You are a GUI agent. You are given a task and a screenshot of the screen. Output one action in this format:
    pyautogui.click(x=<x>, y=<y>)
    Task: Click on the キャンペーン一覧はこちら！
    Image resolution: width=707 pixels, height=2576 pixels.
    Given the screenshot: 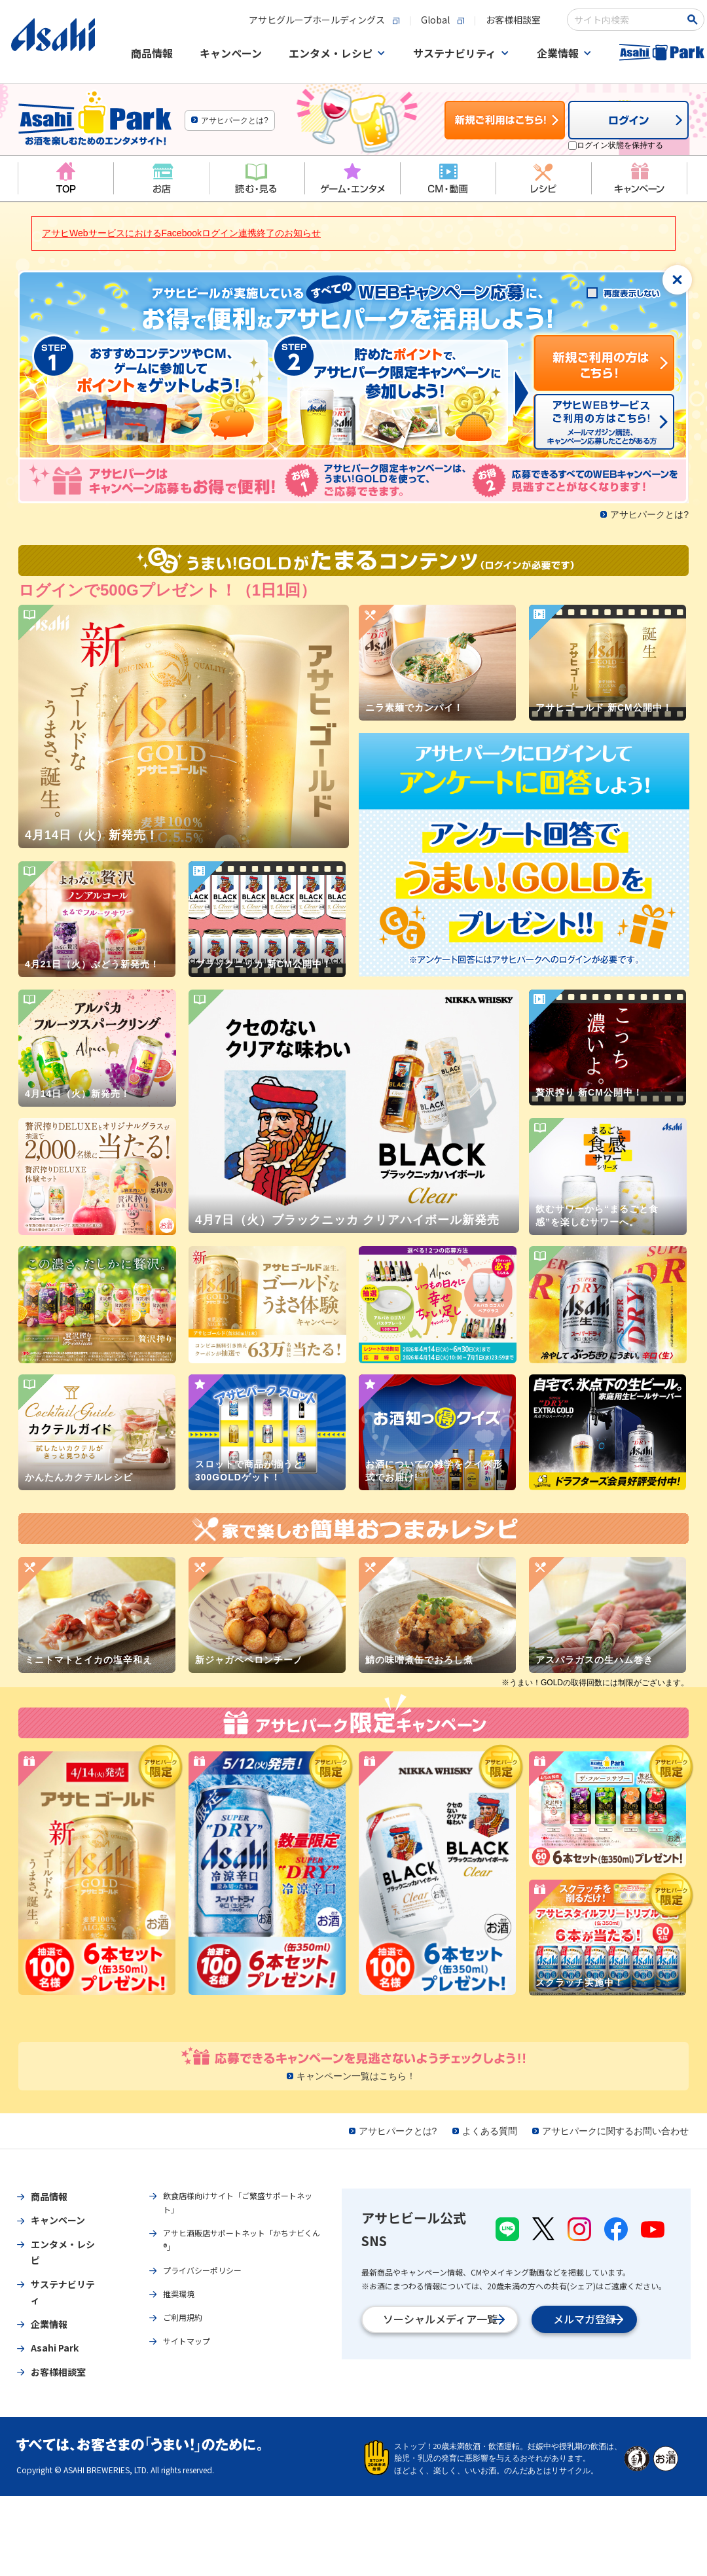 What is the action you would take?
    pyautogui.click(x=356, y=2091)
    